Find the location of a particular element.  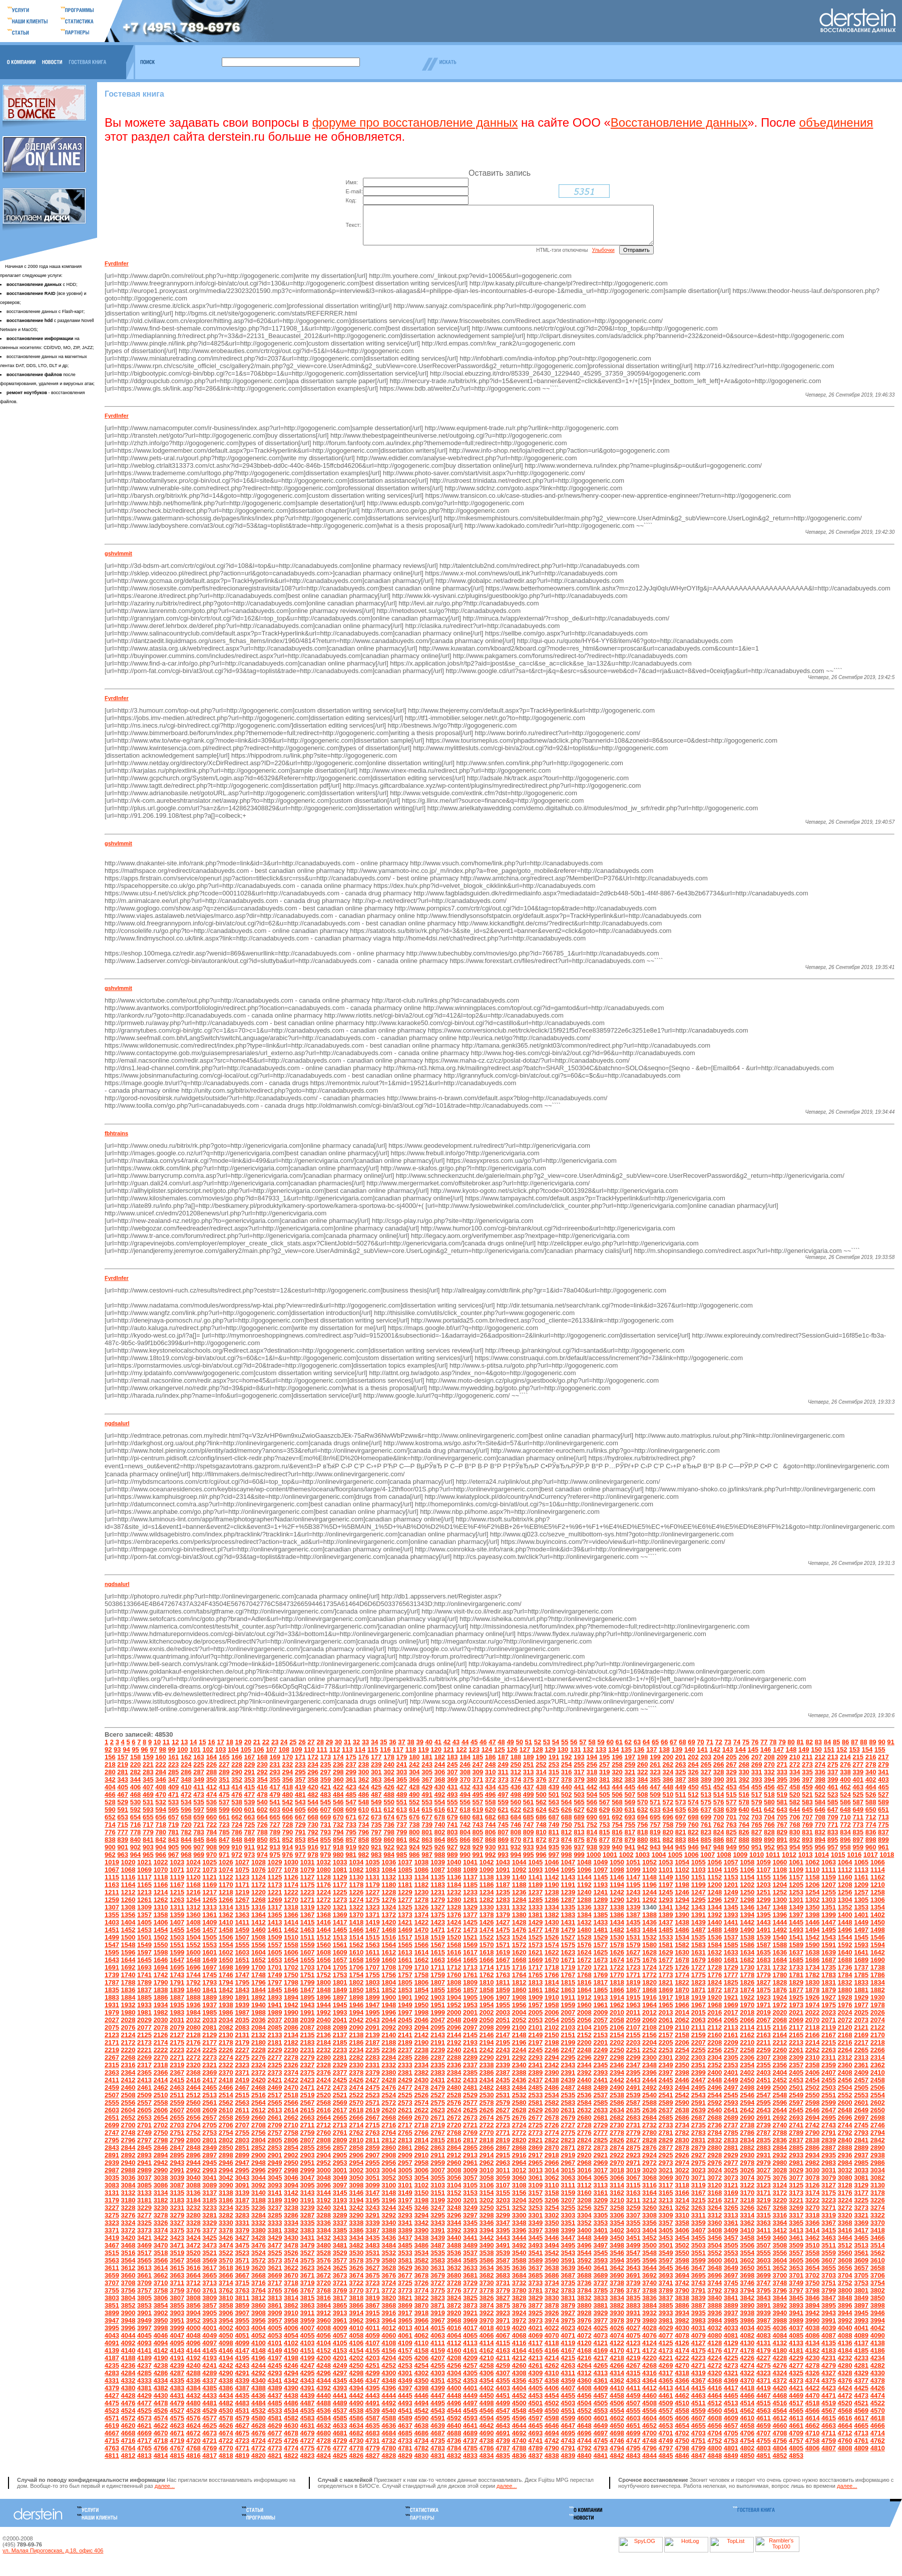

1291 is located at coordinates (633, 1907).